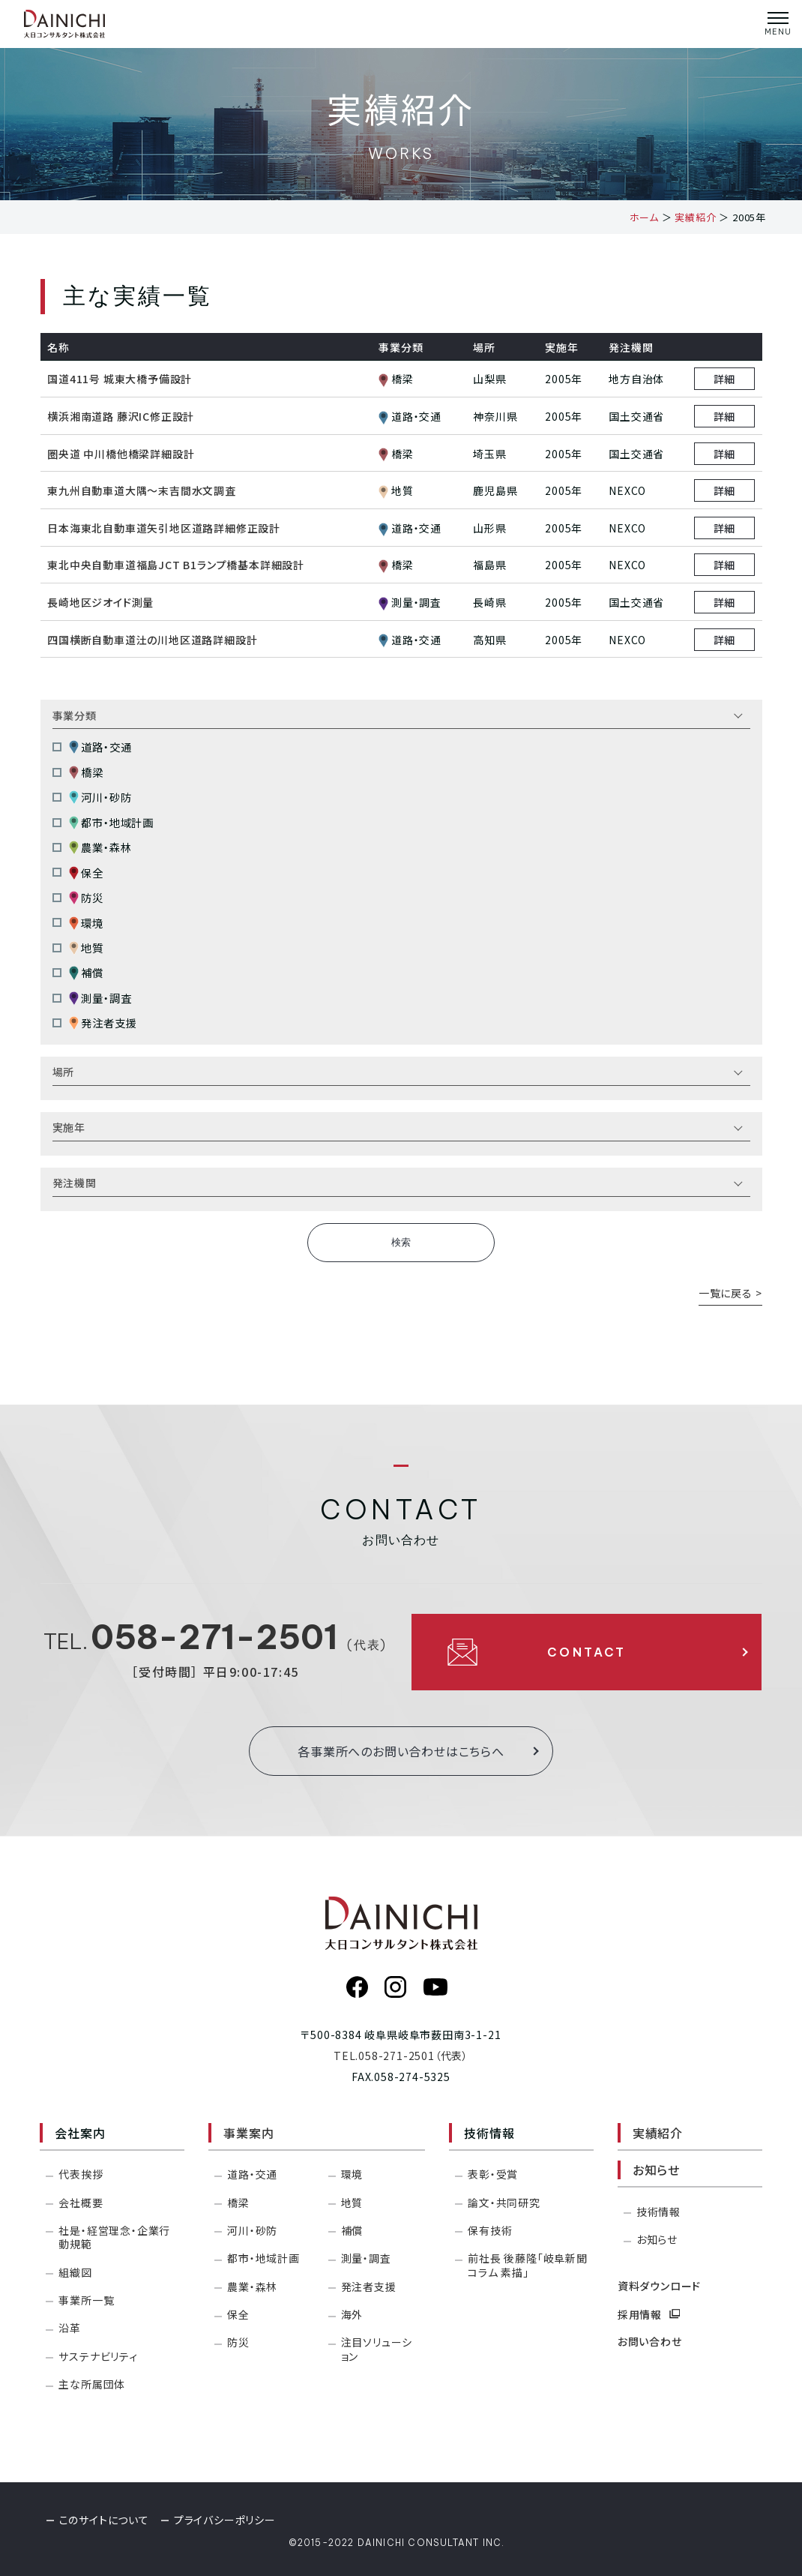 The image size is (802, 2576). I want to click on 一覧に戻る >, so click(730, 1293).